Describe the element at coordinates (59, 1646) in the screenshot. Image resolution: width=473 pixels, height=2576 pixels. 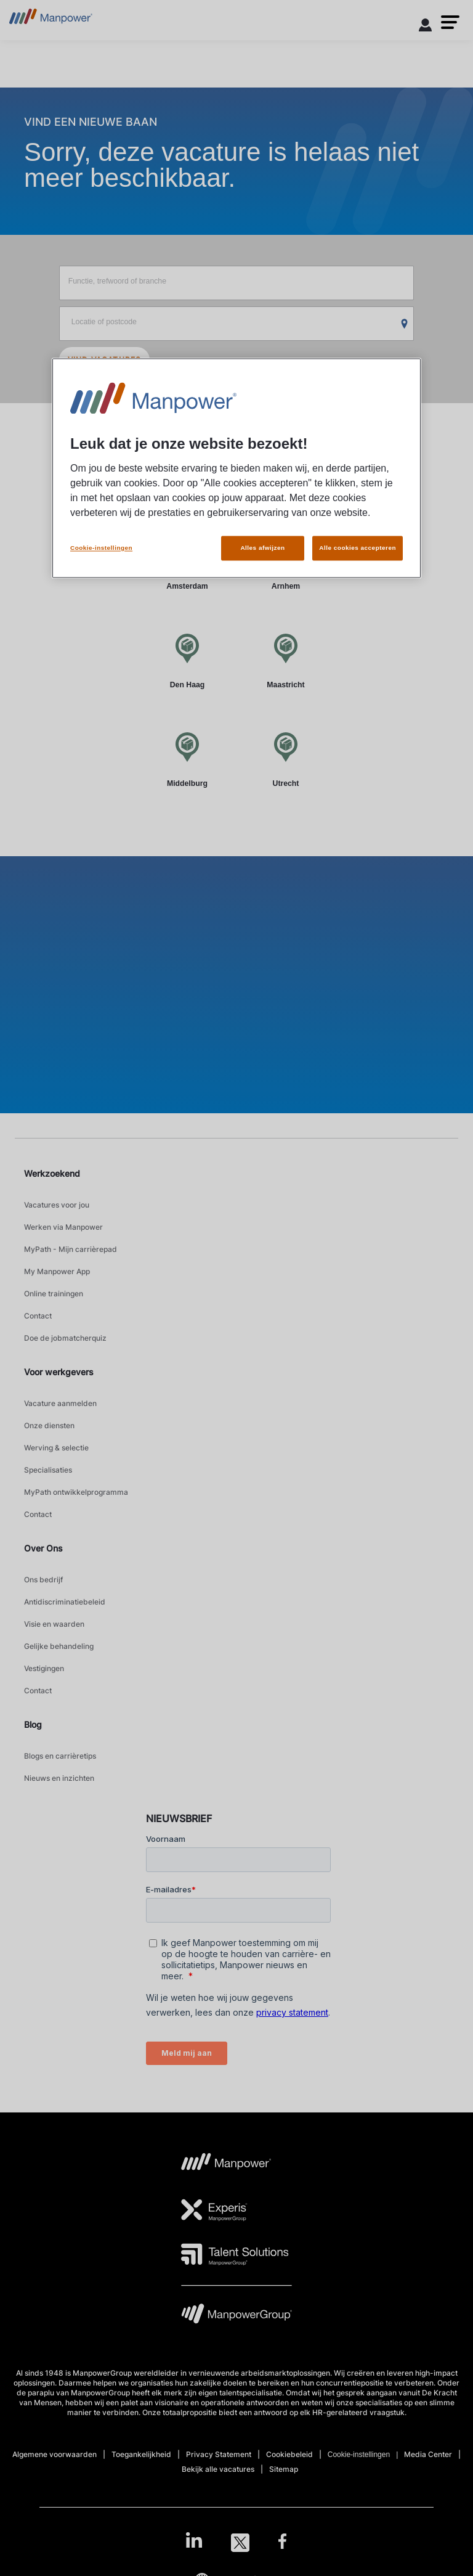
I see `Gelijke behandeling` at that location.